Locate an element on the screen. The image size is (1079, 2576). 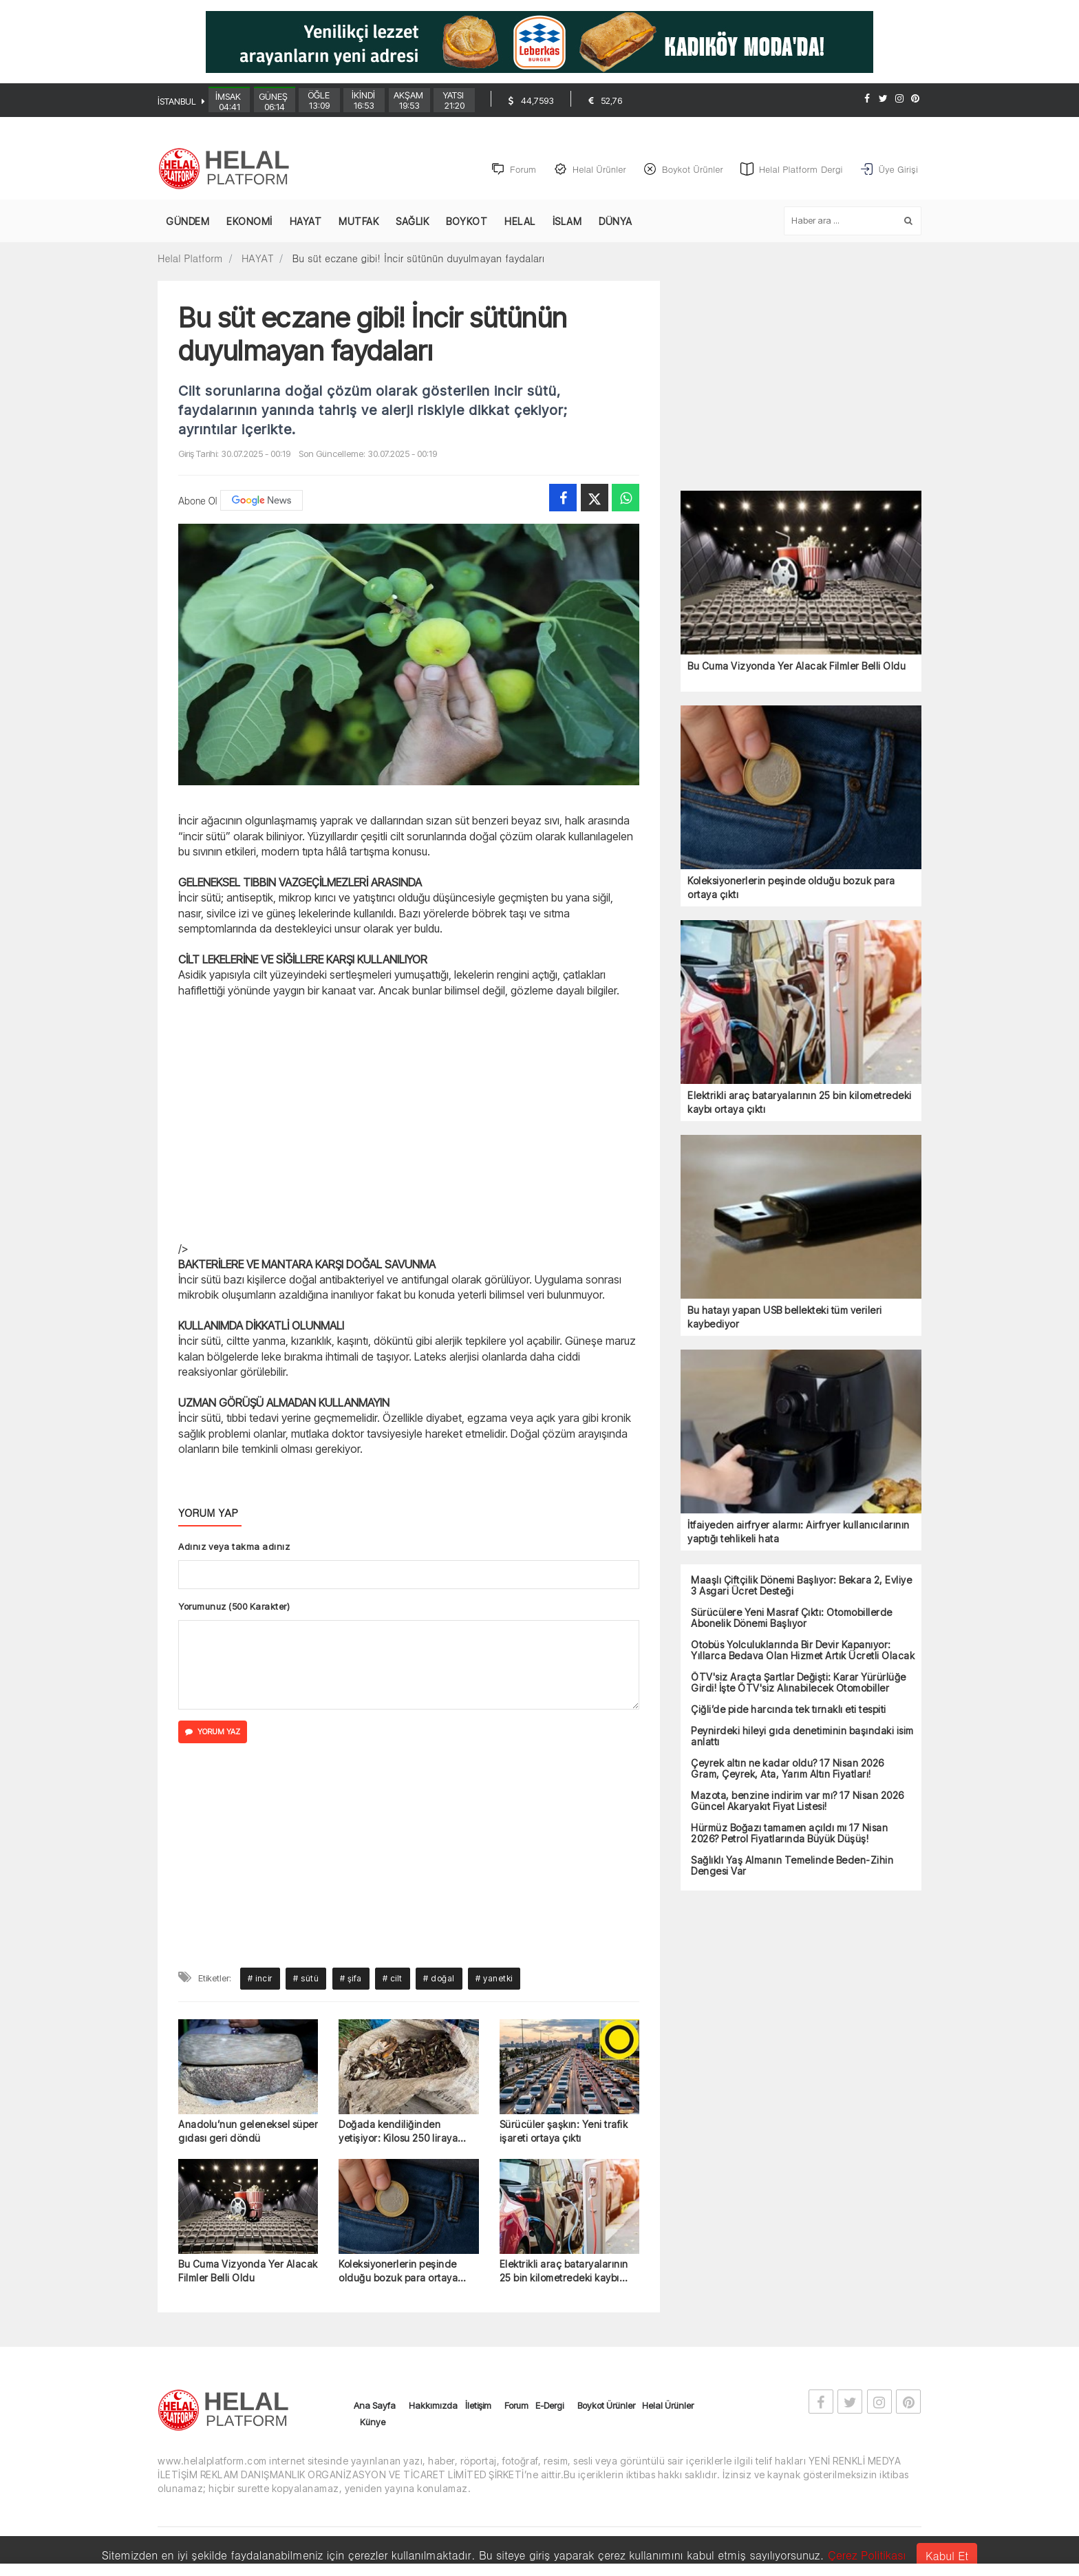
Forum is located at coordinates (516, 2406).